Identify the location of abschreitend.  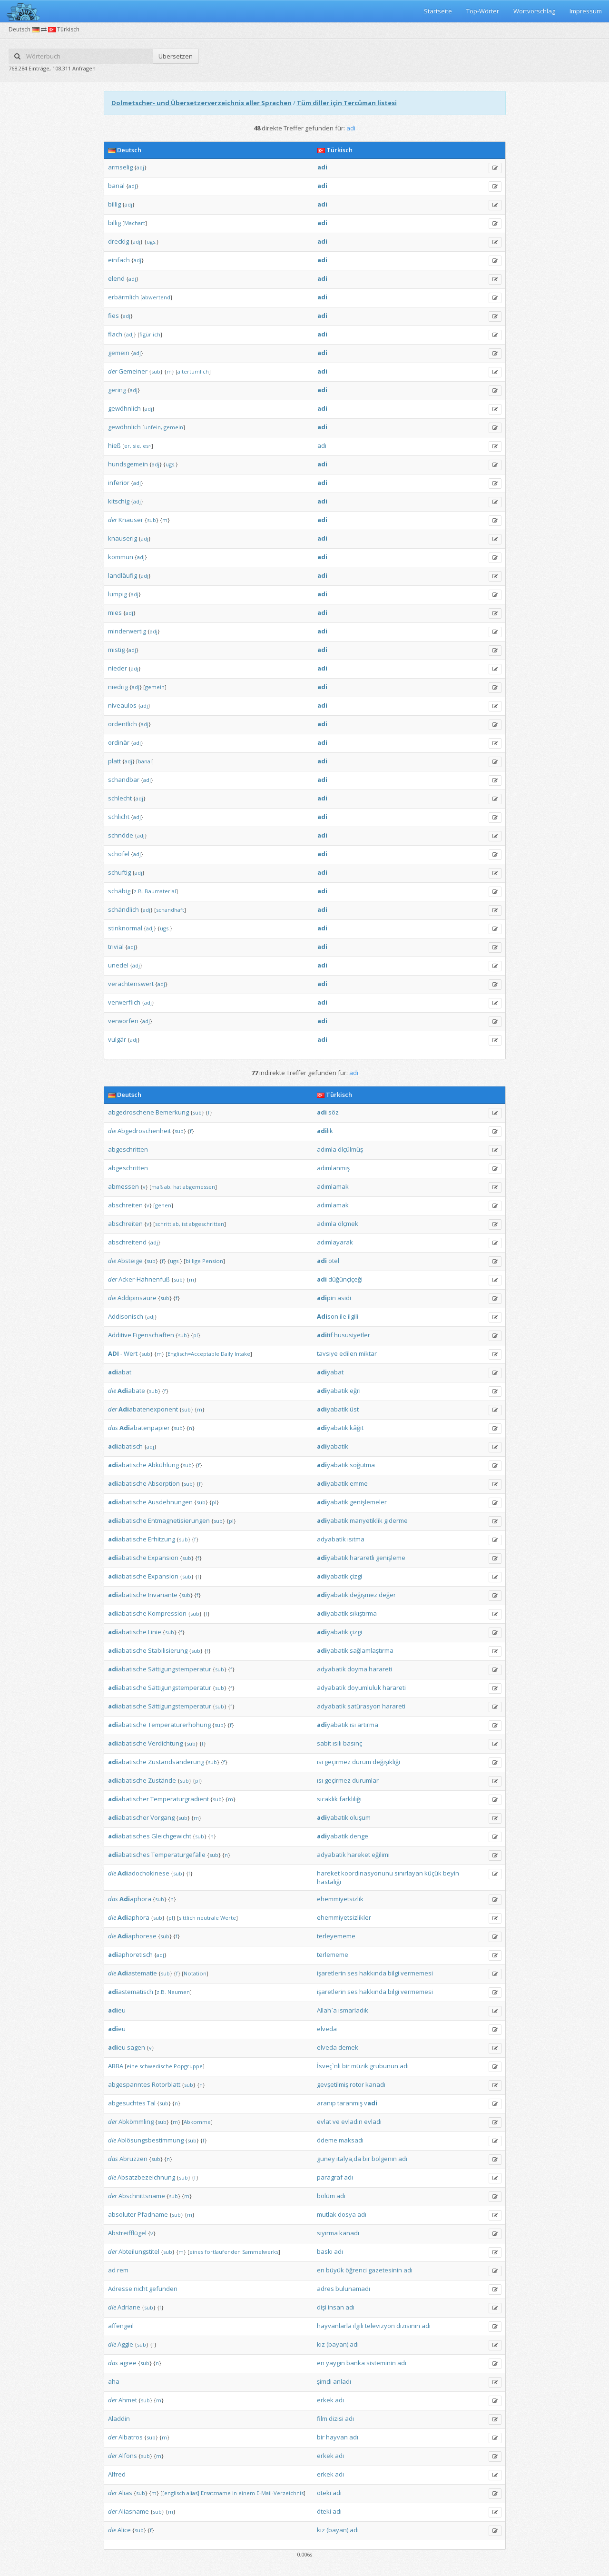
(127, 1242).